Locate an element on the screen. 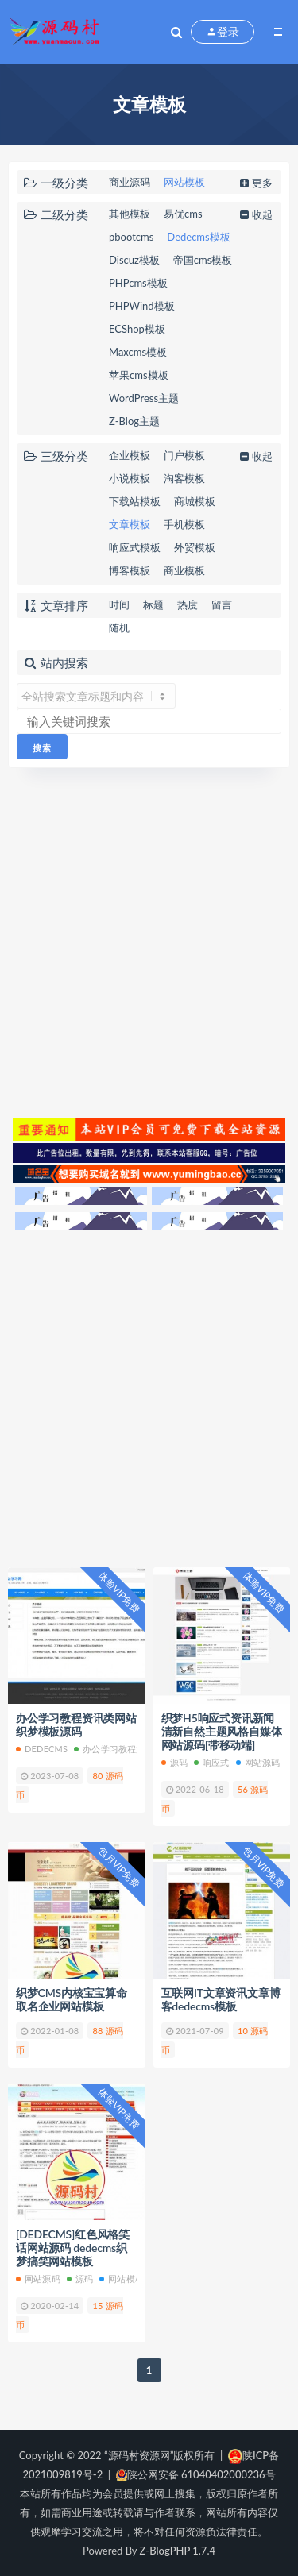 The height and width of the screenshot is (2576, 298). 热度 is located at coordinates (187, 604).